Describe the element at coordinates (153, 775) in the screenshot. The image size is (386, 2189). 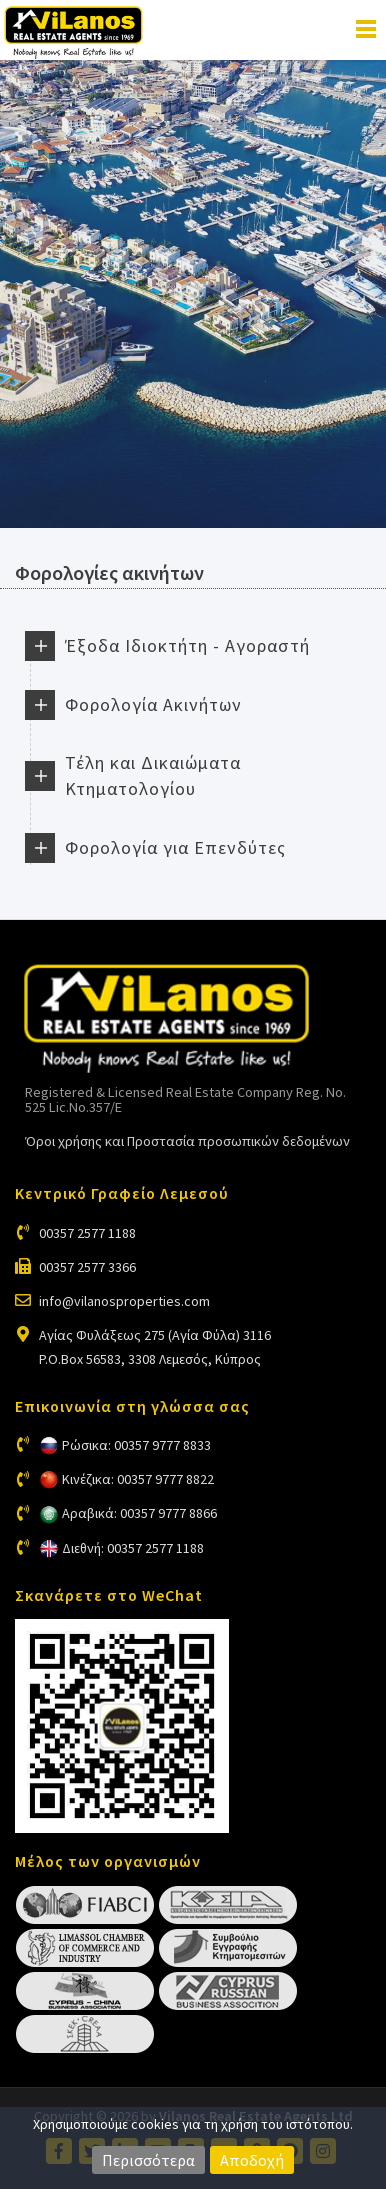
I see `Τέλη και Δικαιώματα Κτηματολογίου` at that location.